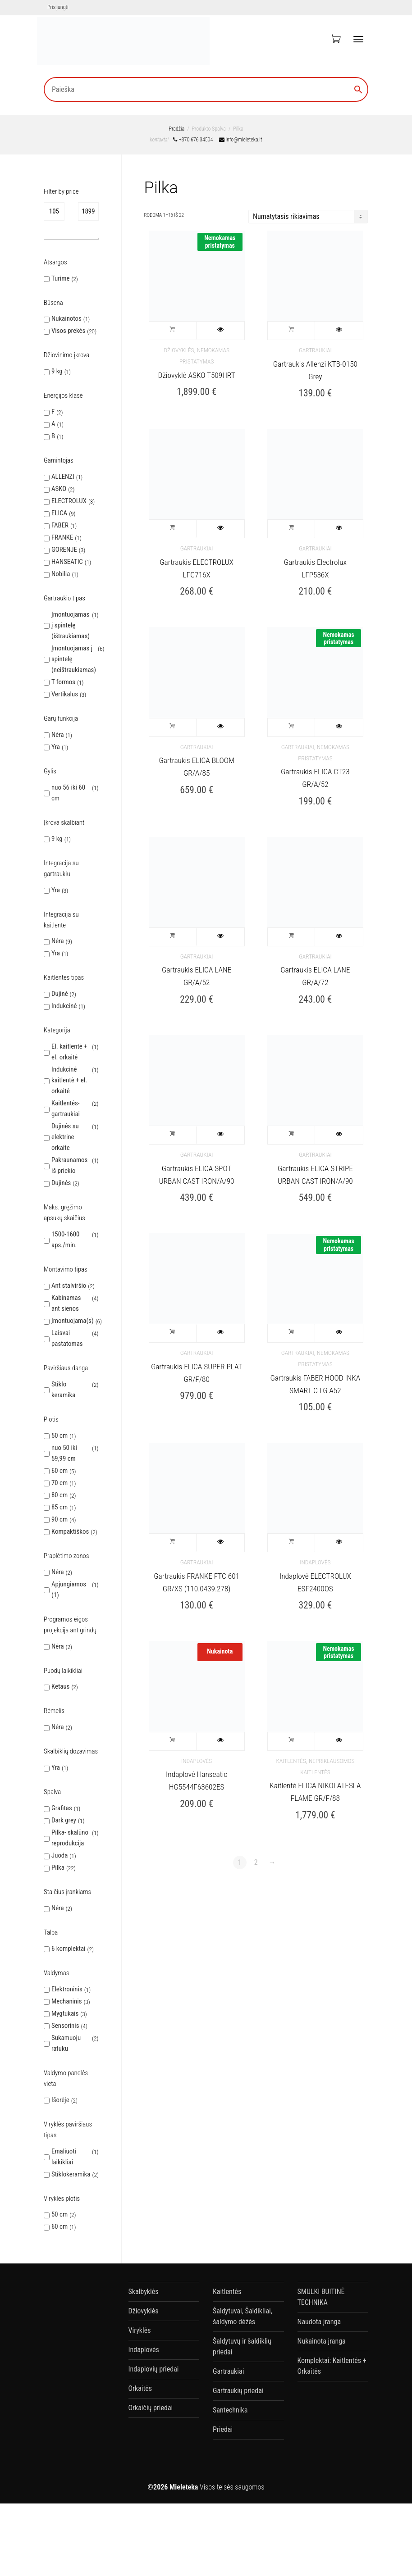 The width and height of the screenshot is (412, 2576). I want to click on Visos prekės, so click(68, 331).